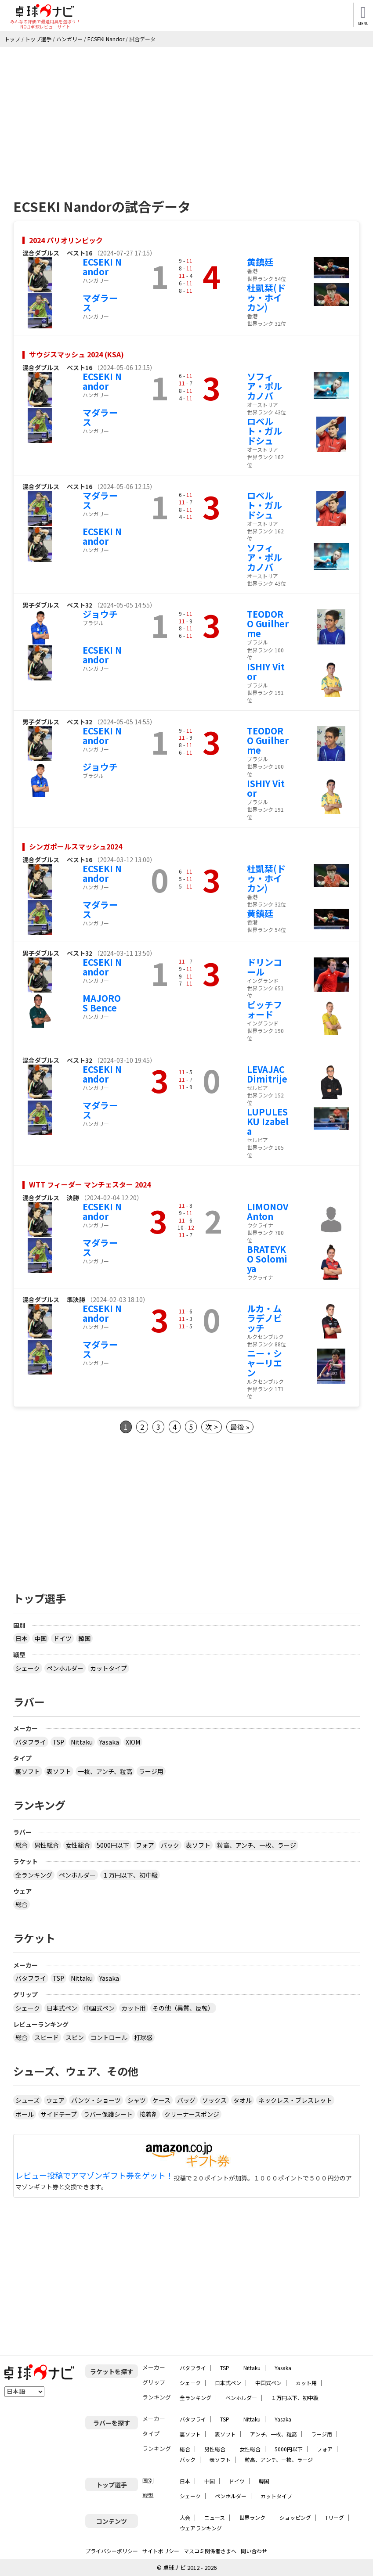 The height and width of the screenshot is (2576, 373). Describe the element at coordinates (264, 1009) in the screenshot. I see `ピッチフォード` at that location.